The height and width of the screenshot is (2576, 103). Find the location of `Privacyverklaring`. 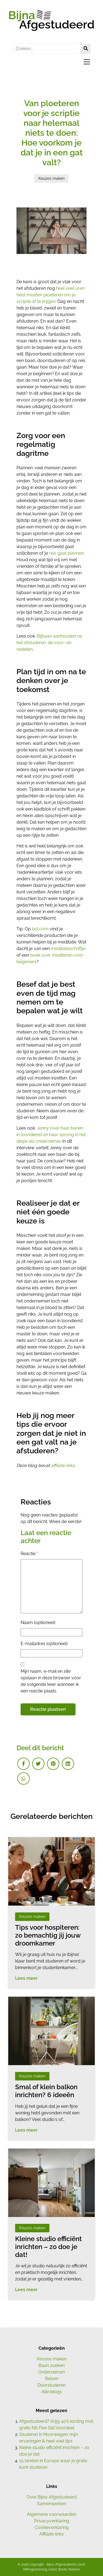

Privacyverklaring is located at coordinates (51, 2520).